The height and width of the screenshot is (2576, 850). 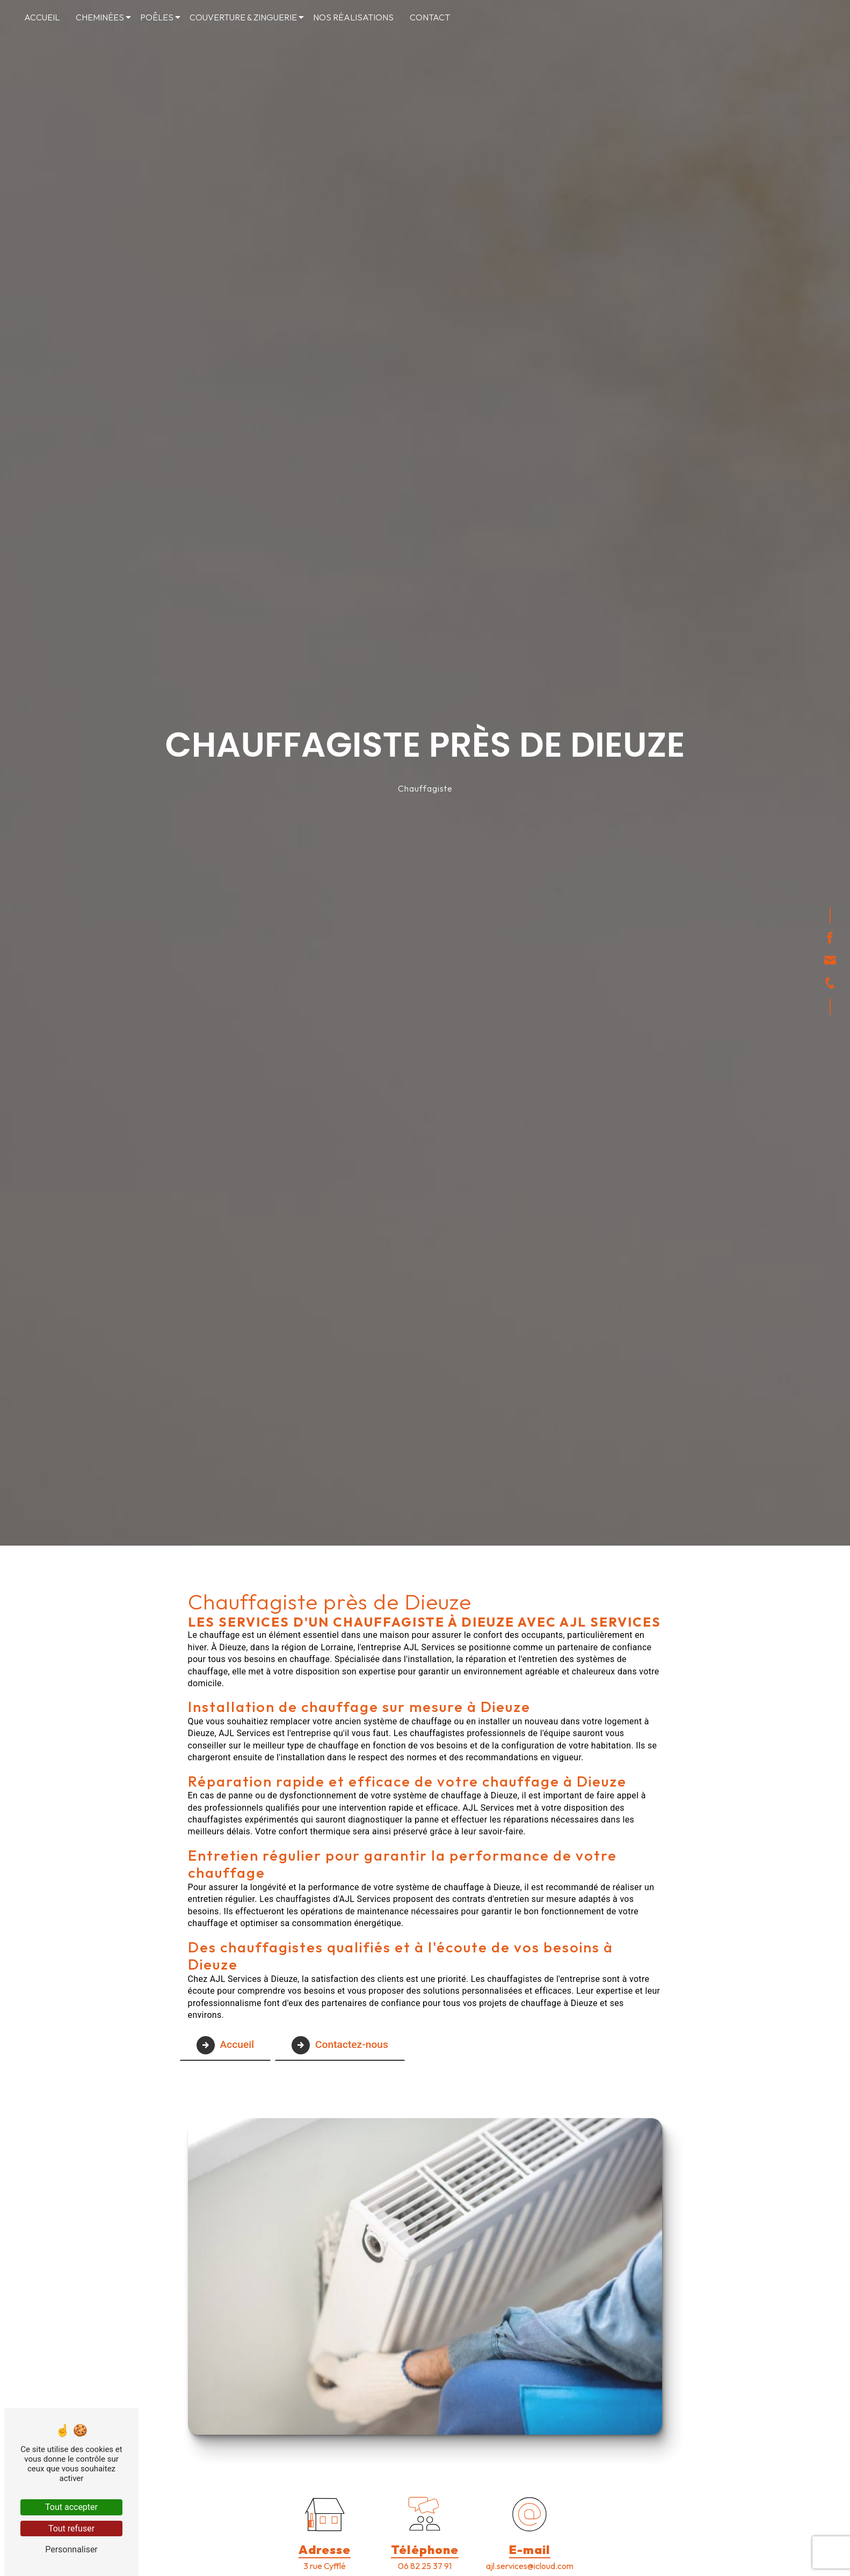 I want to click on Accueil, so click(x=42, y=17).